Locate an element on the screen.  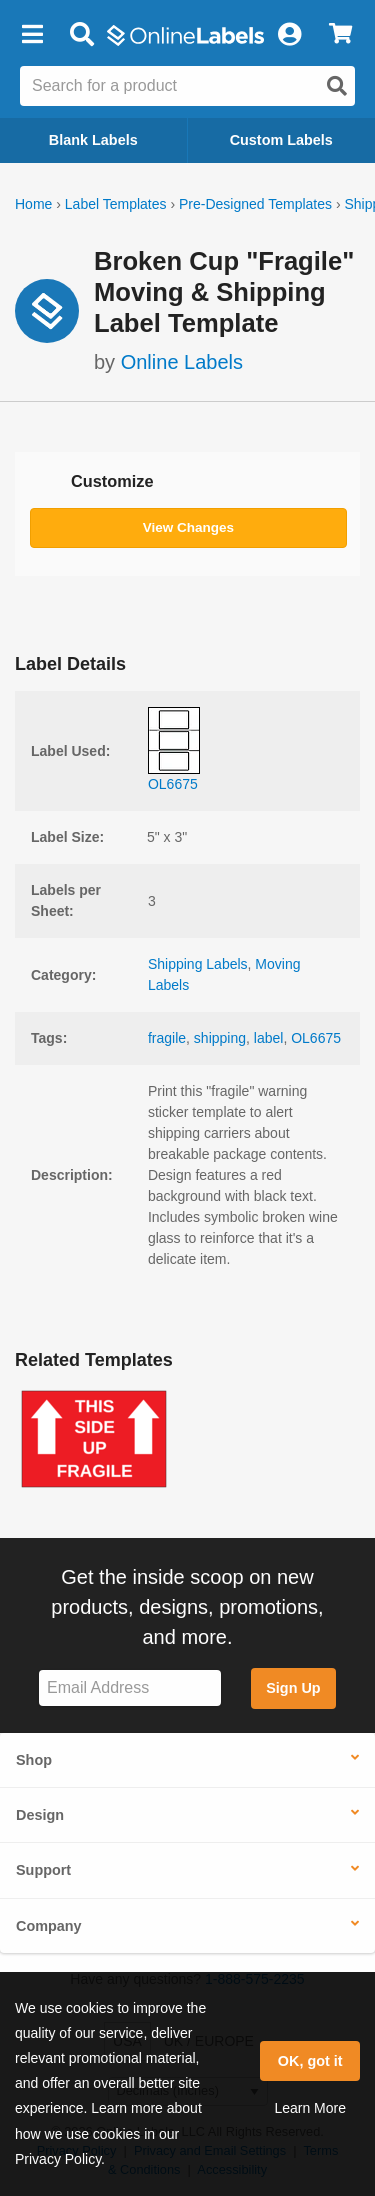
[button] is located at coordinates (32, 35).